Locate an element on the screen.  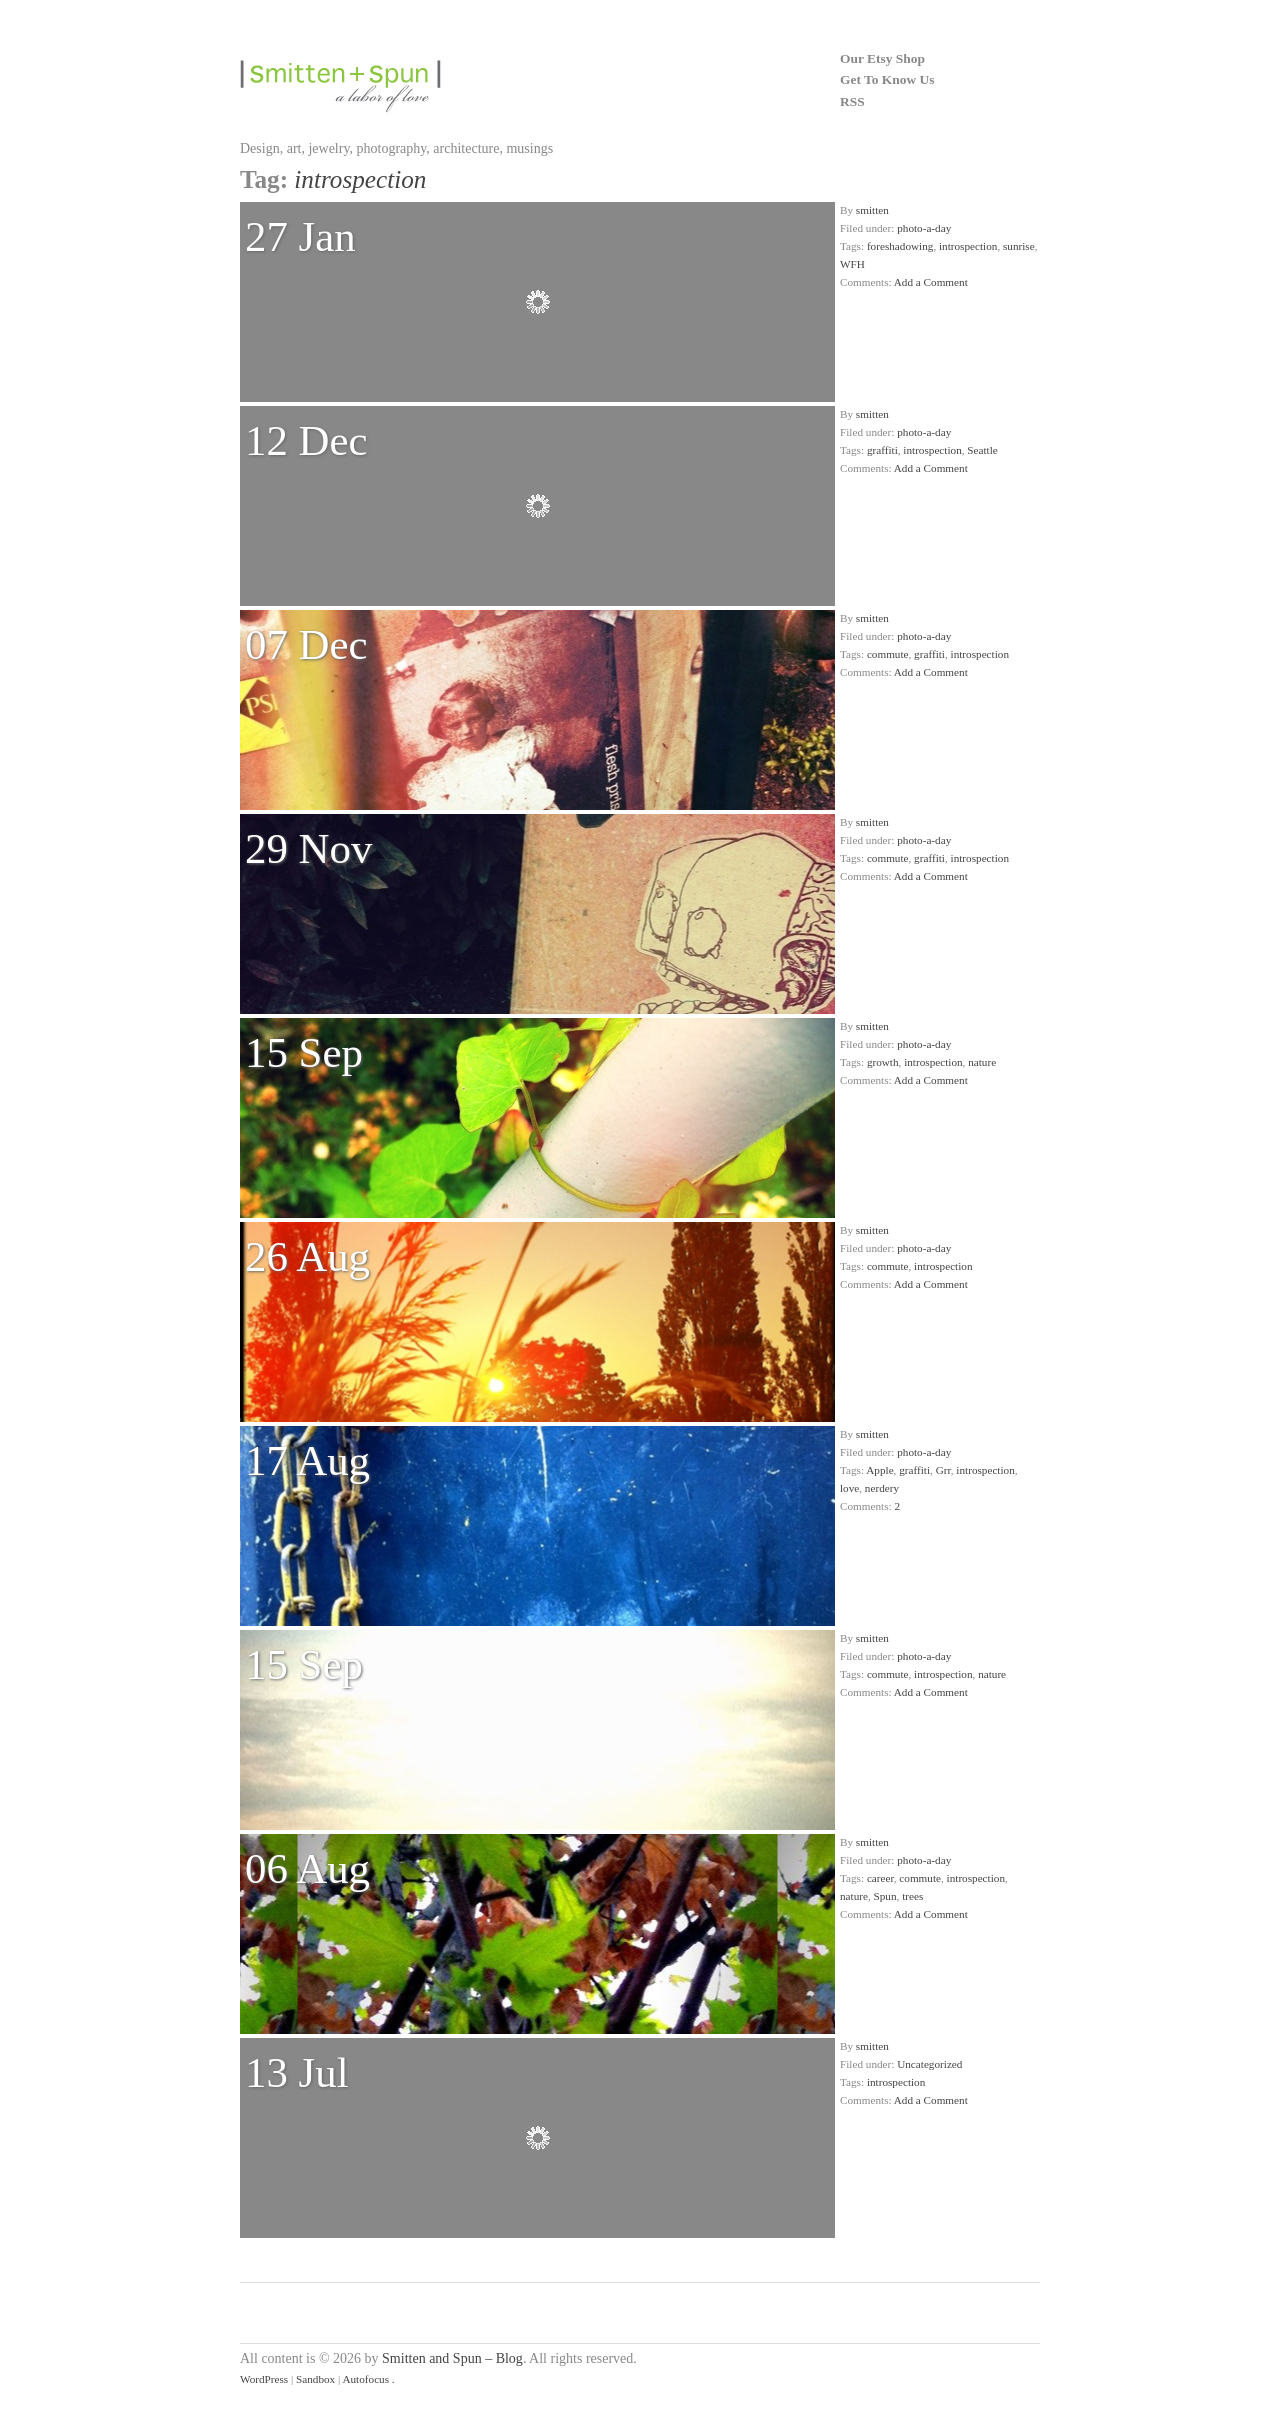
Grr is located at coordinates (943, 1470).